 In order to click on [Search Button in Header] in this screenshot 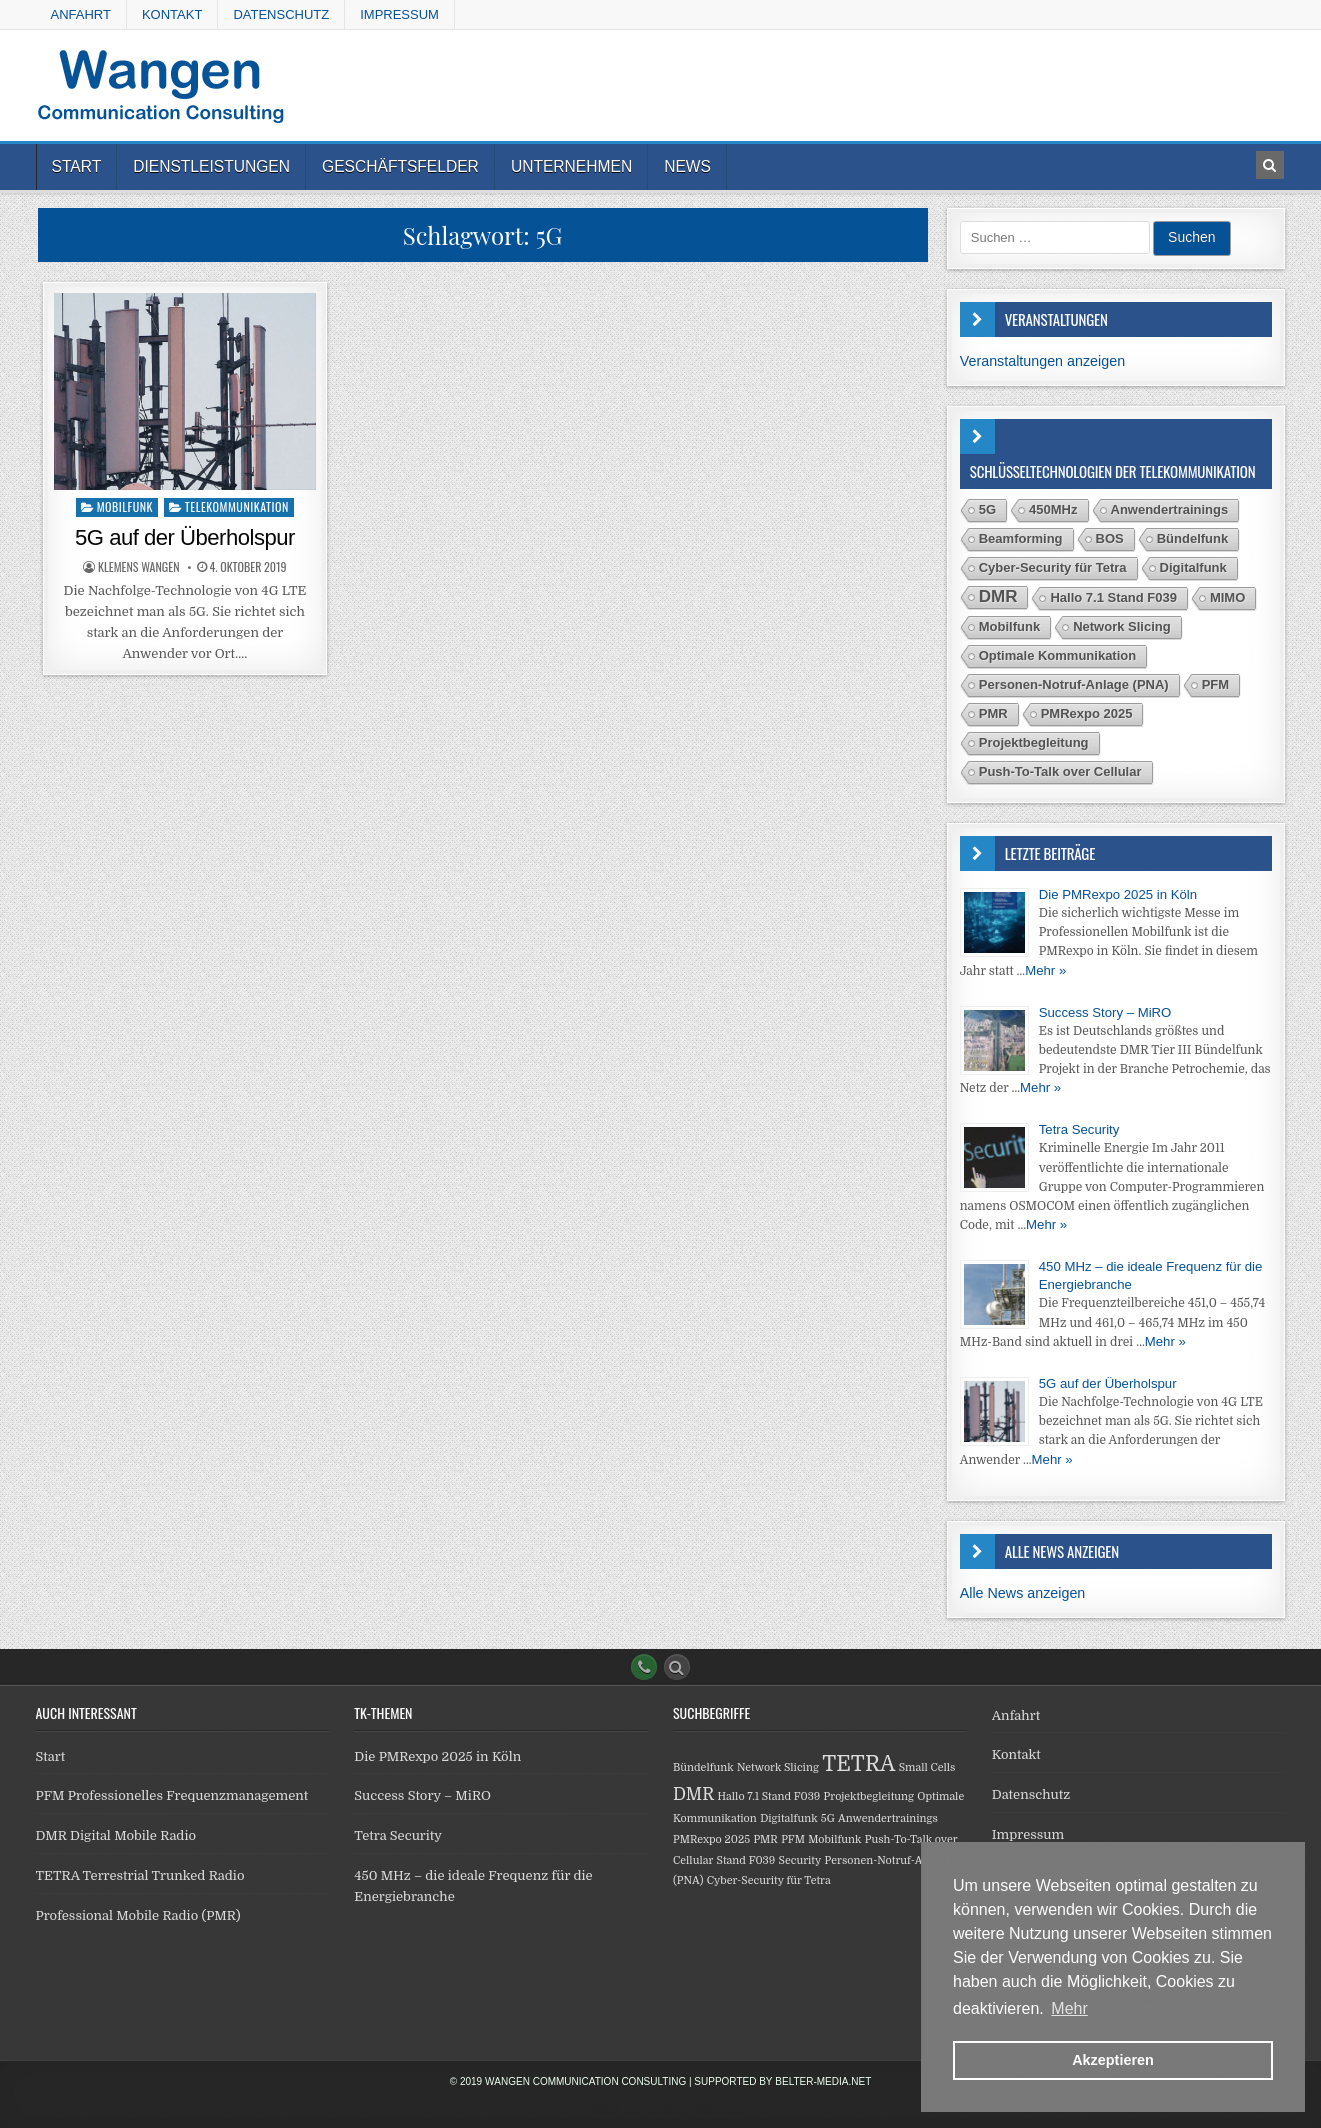, I will do `click(1270, 165)`.